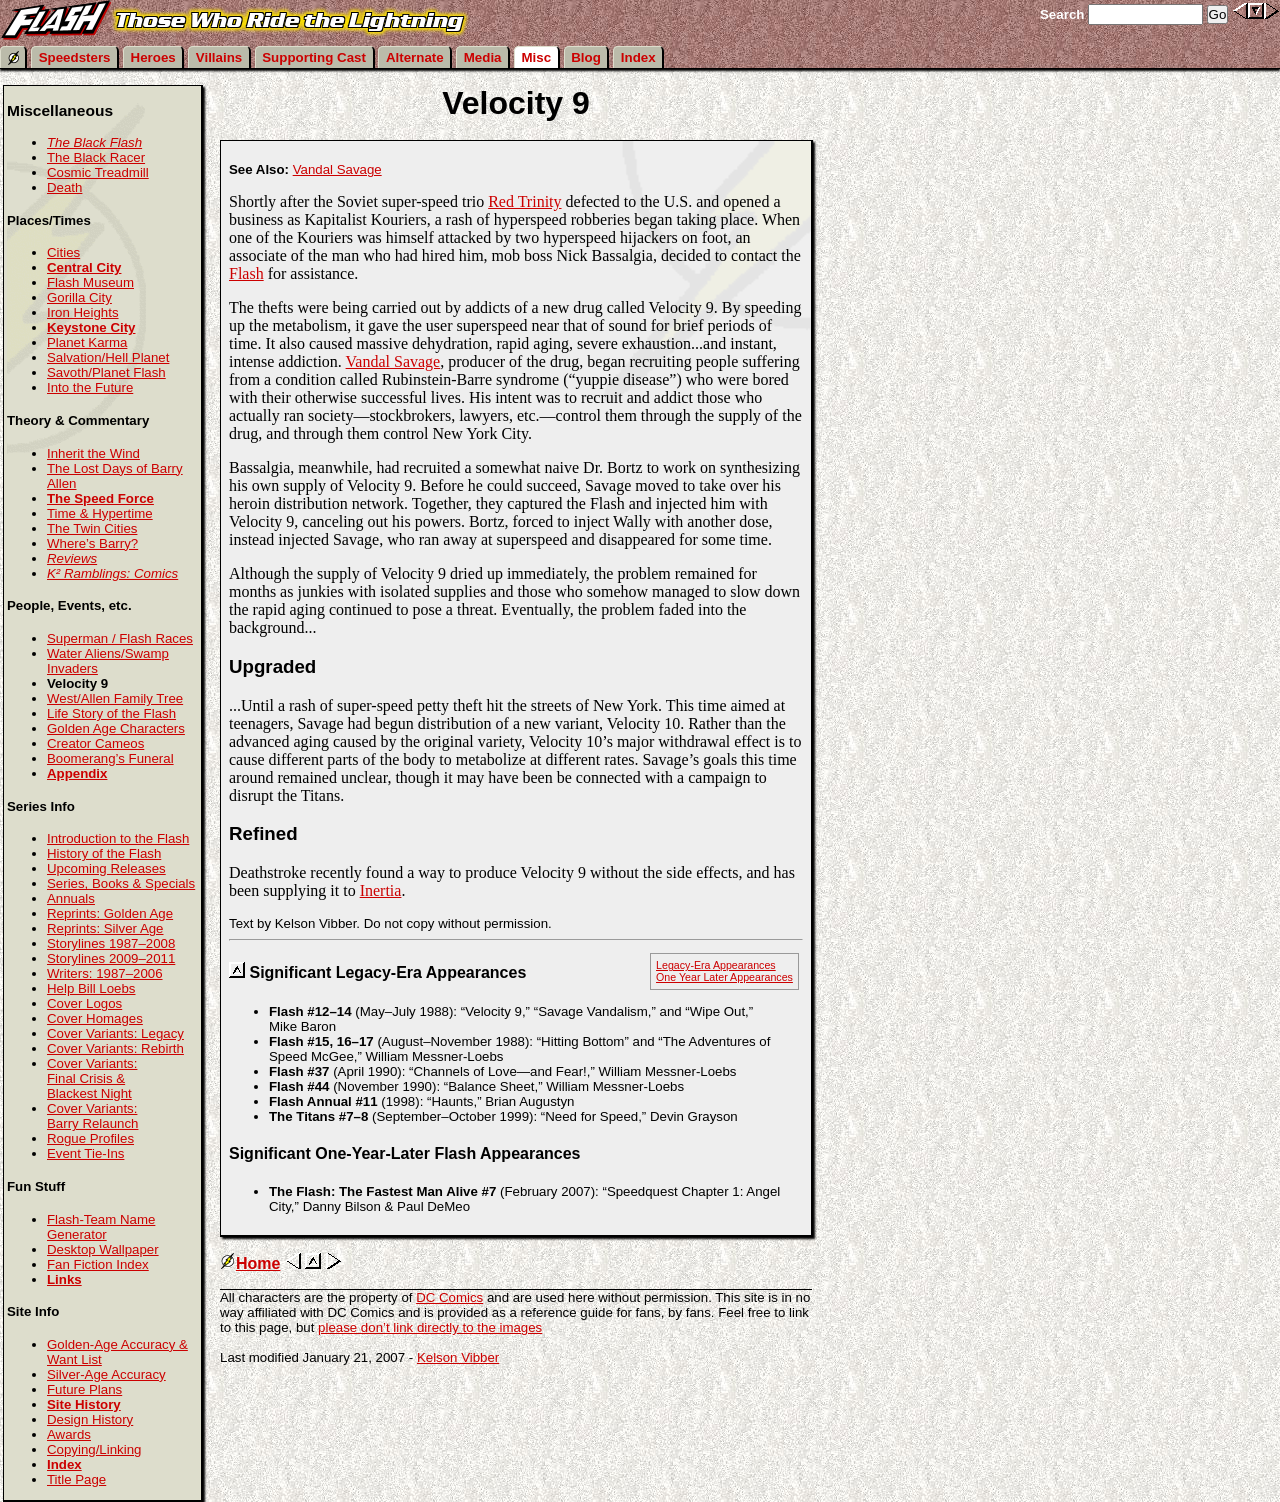 The width and height of the screenshot is (1280, 1502). What do you see at coordinates (105, 973) in the screenshot?
I see `Writers: 1987–2006` at bounding box center [105, 973].